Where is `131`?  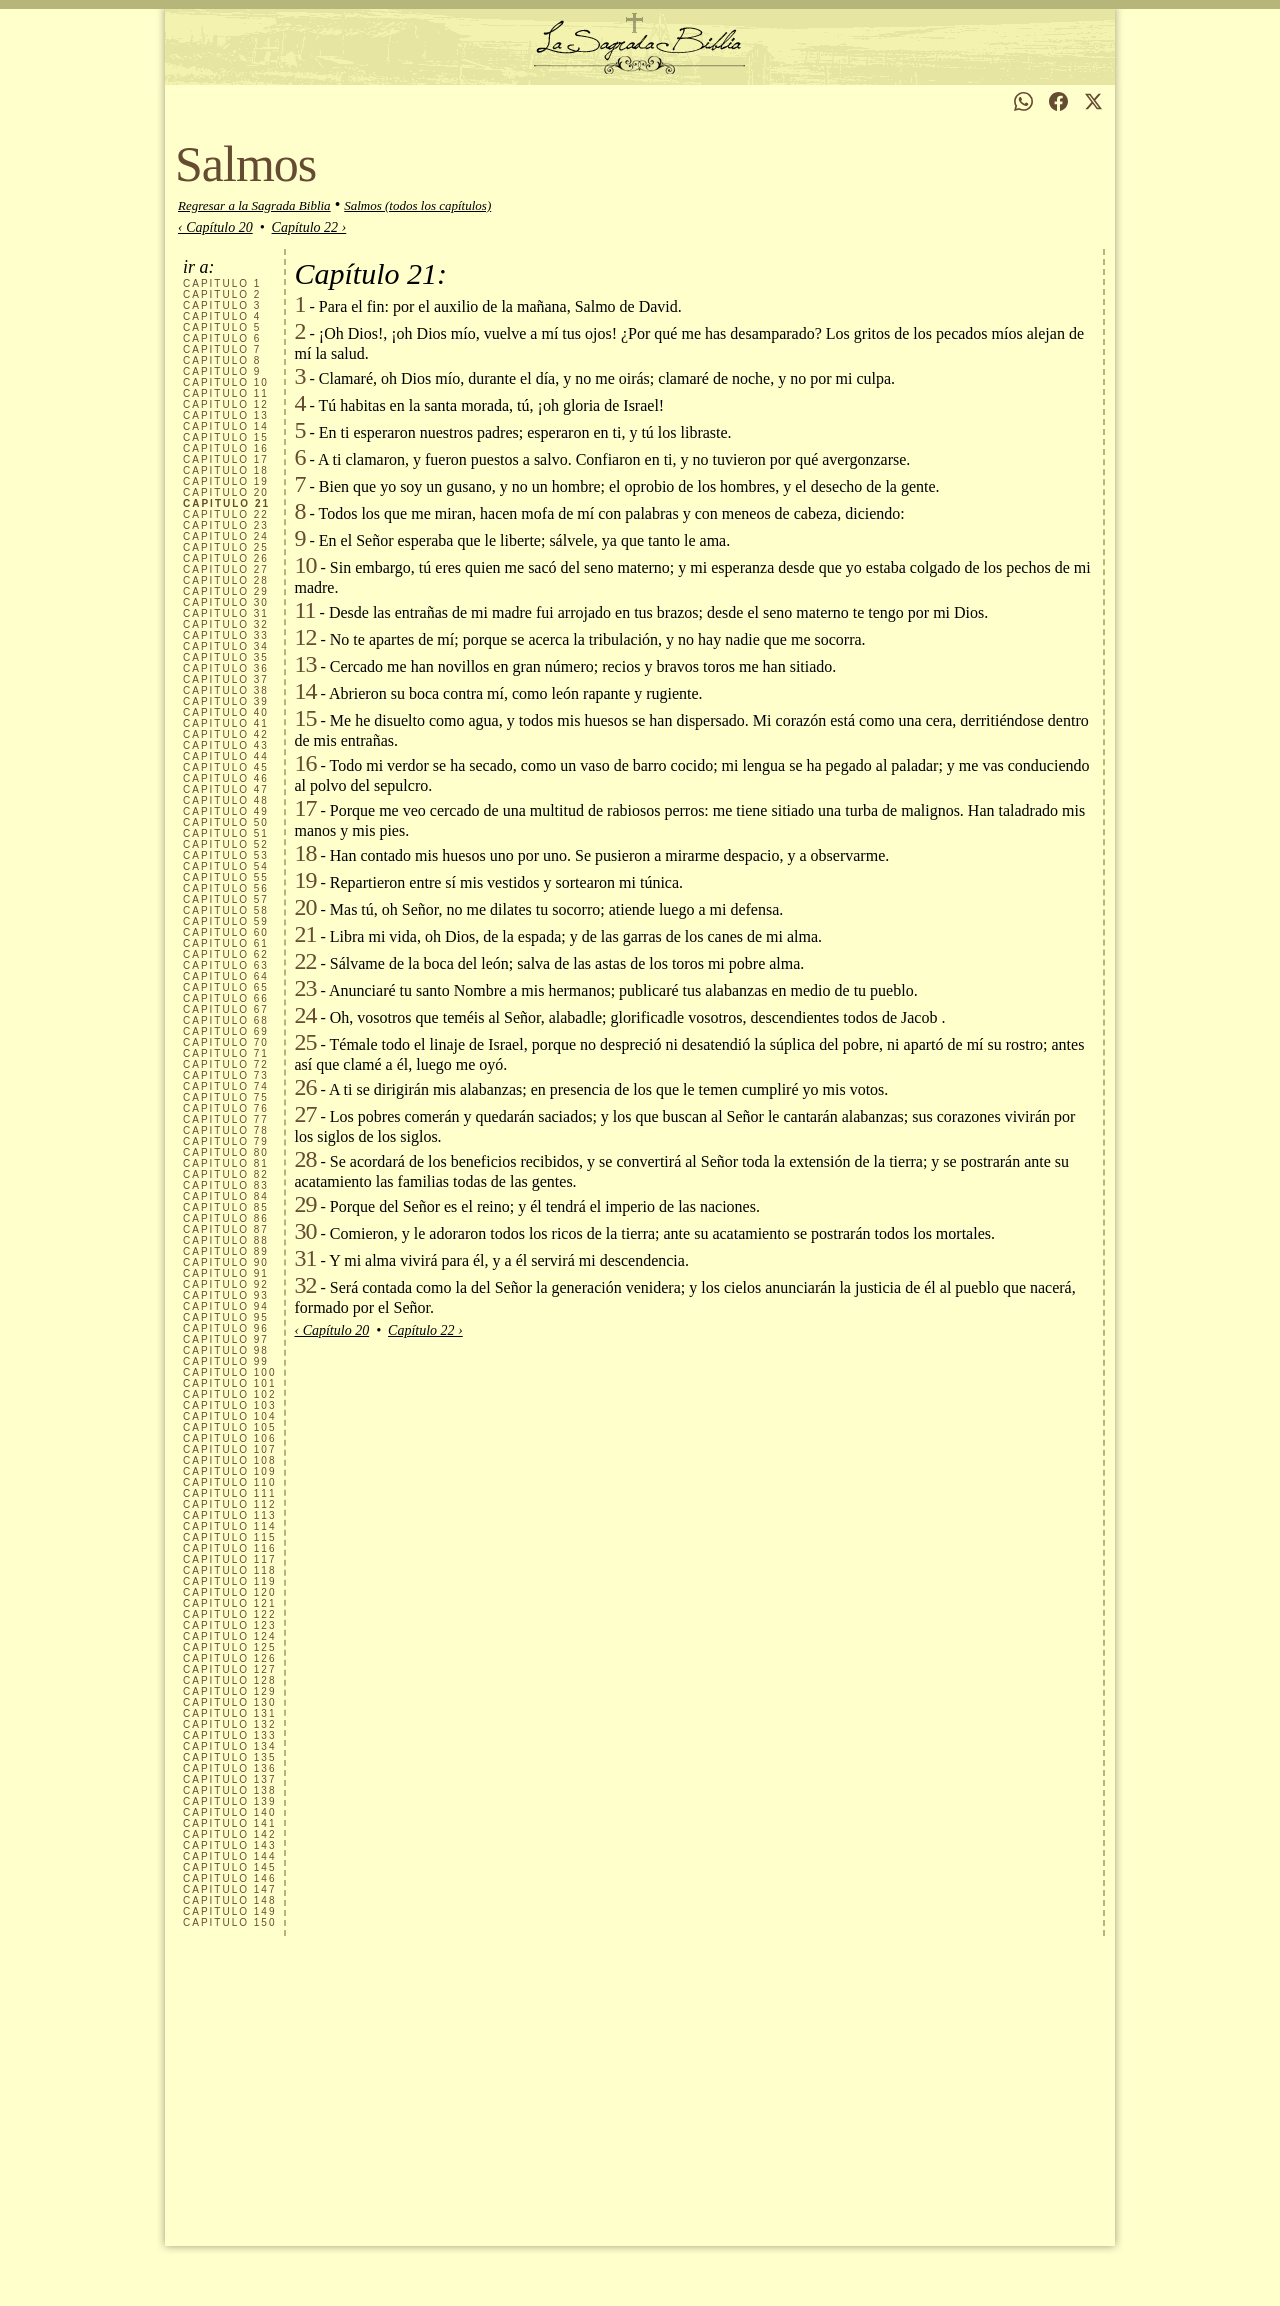 131 is located at coordinates (229, 1713).